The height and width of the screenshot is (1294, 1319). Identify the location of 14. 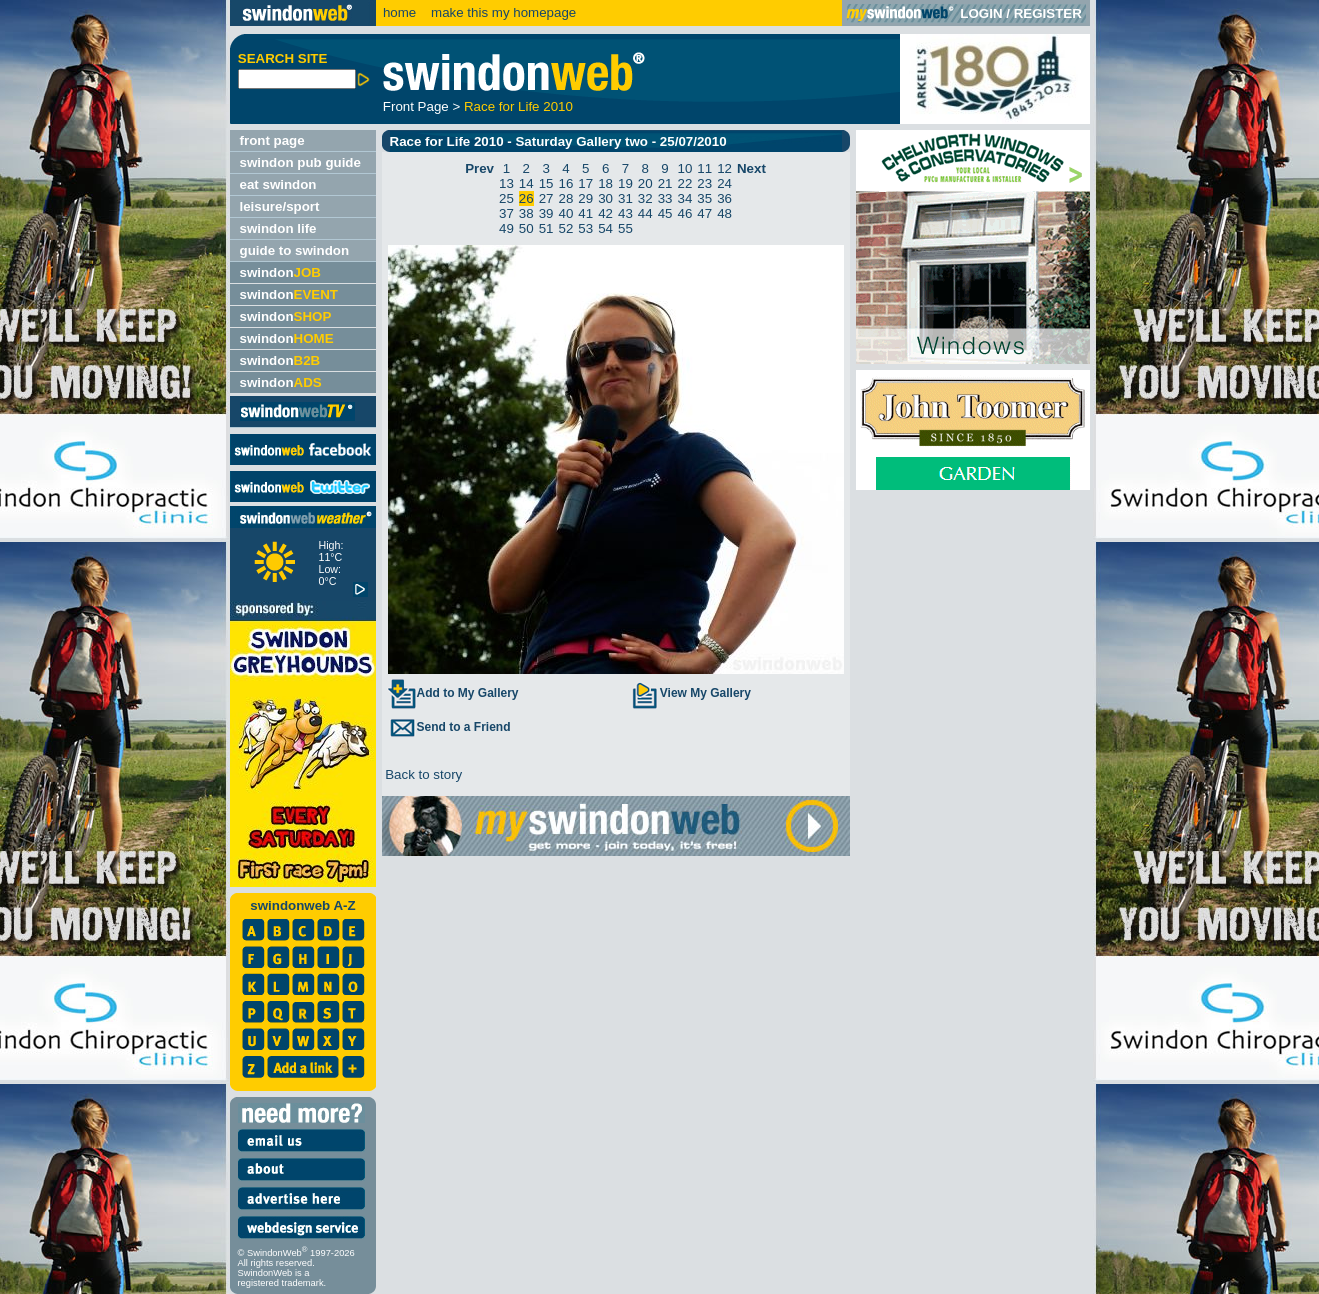
(526, 183).